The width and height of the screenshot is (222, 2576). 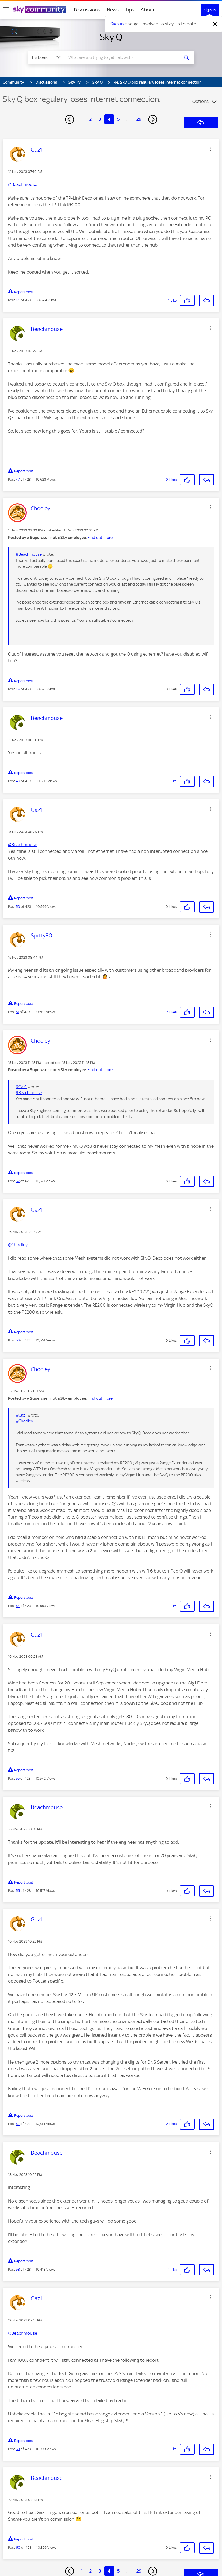 I want to click on 60 [Post 60 of 423], so click(x=18, y=2548).